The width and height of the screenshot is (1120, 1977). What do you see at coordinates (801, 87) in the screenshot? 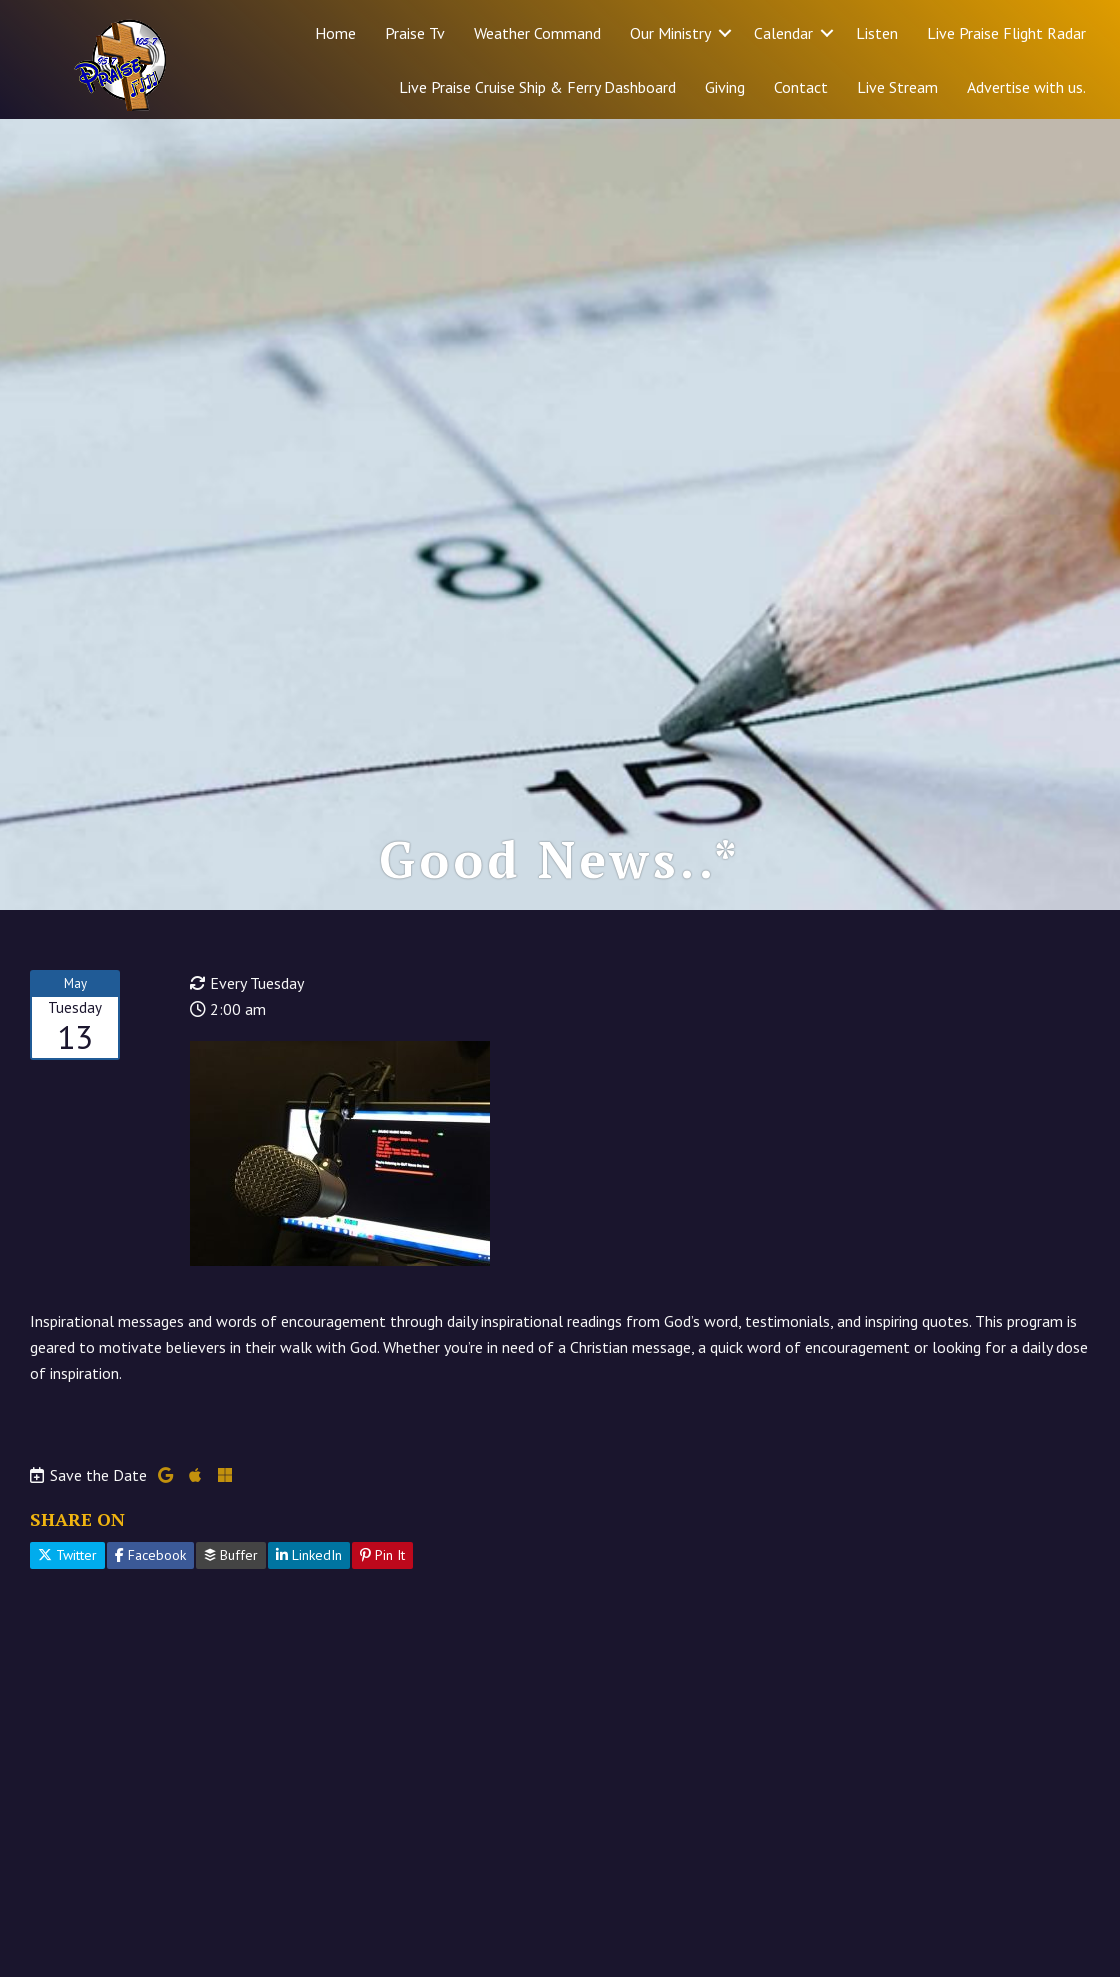
I see `Contact` at bounding box center [801, 87].